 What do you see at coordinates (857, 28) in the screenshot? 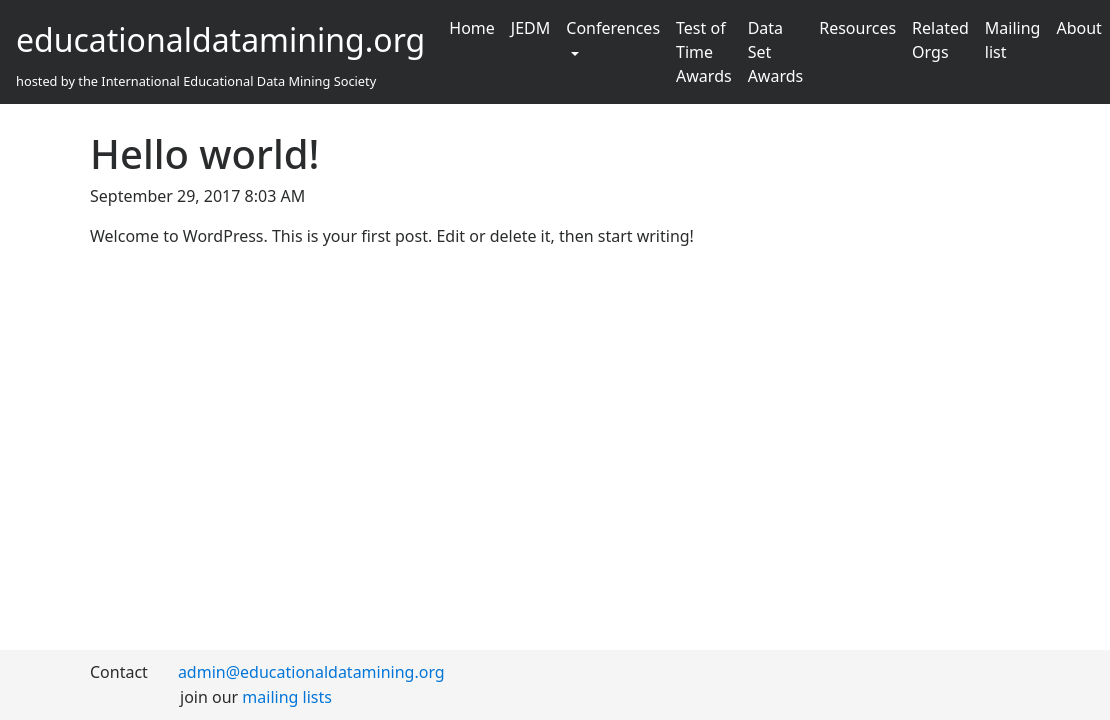
I see `Resources` at bounding box center [857, 28].